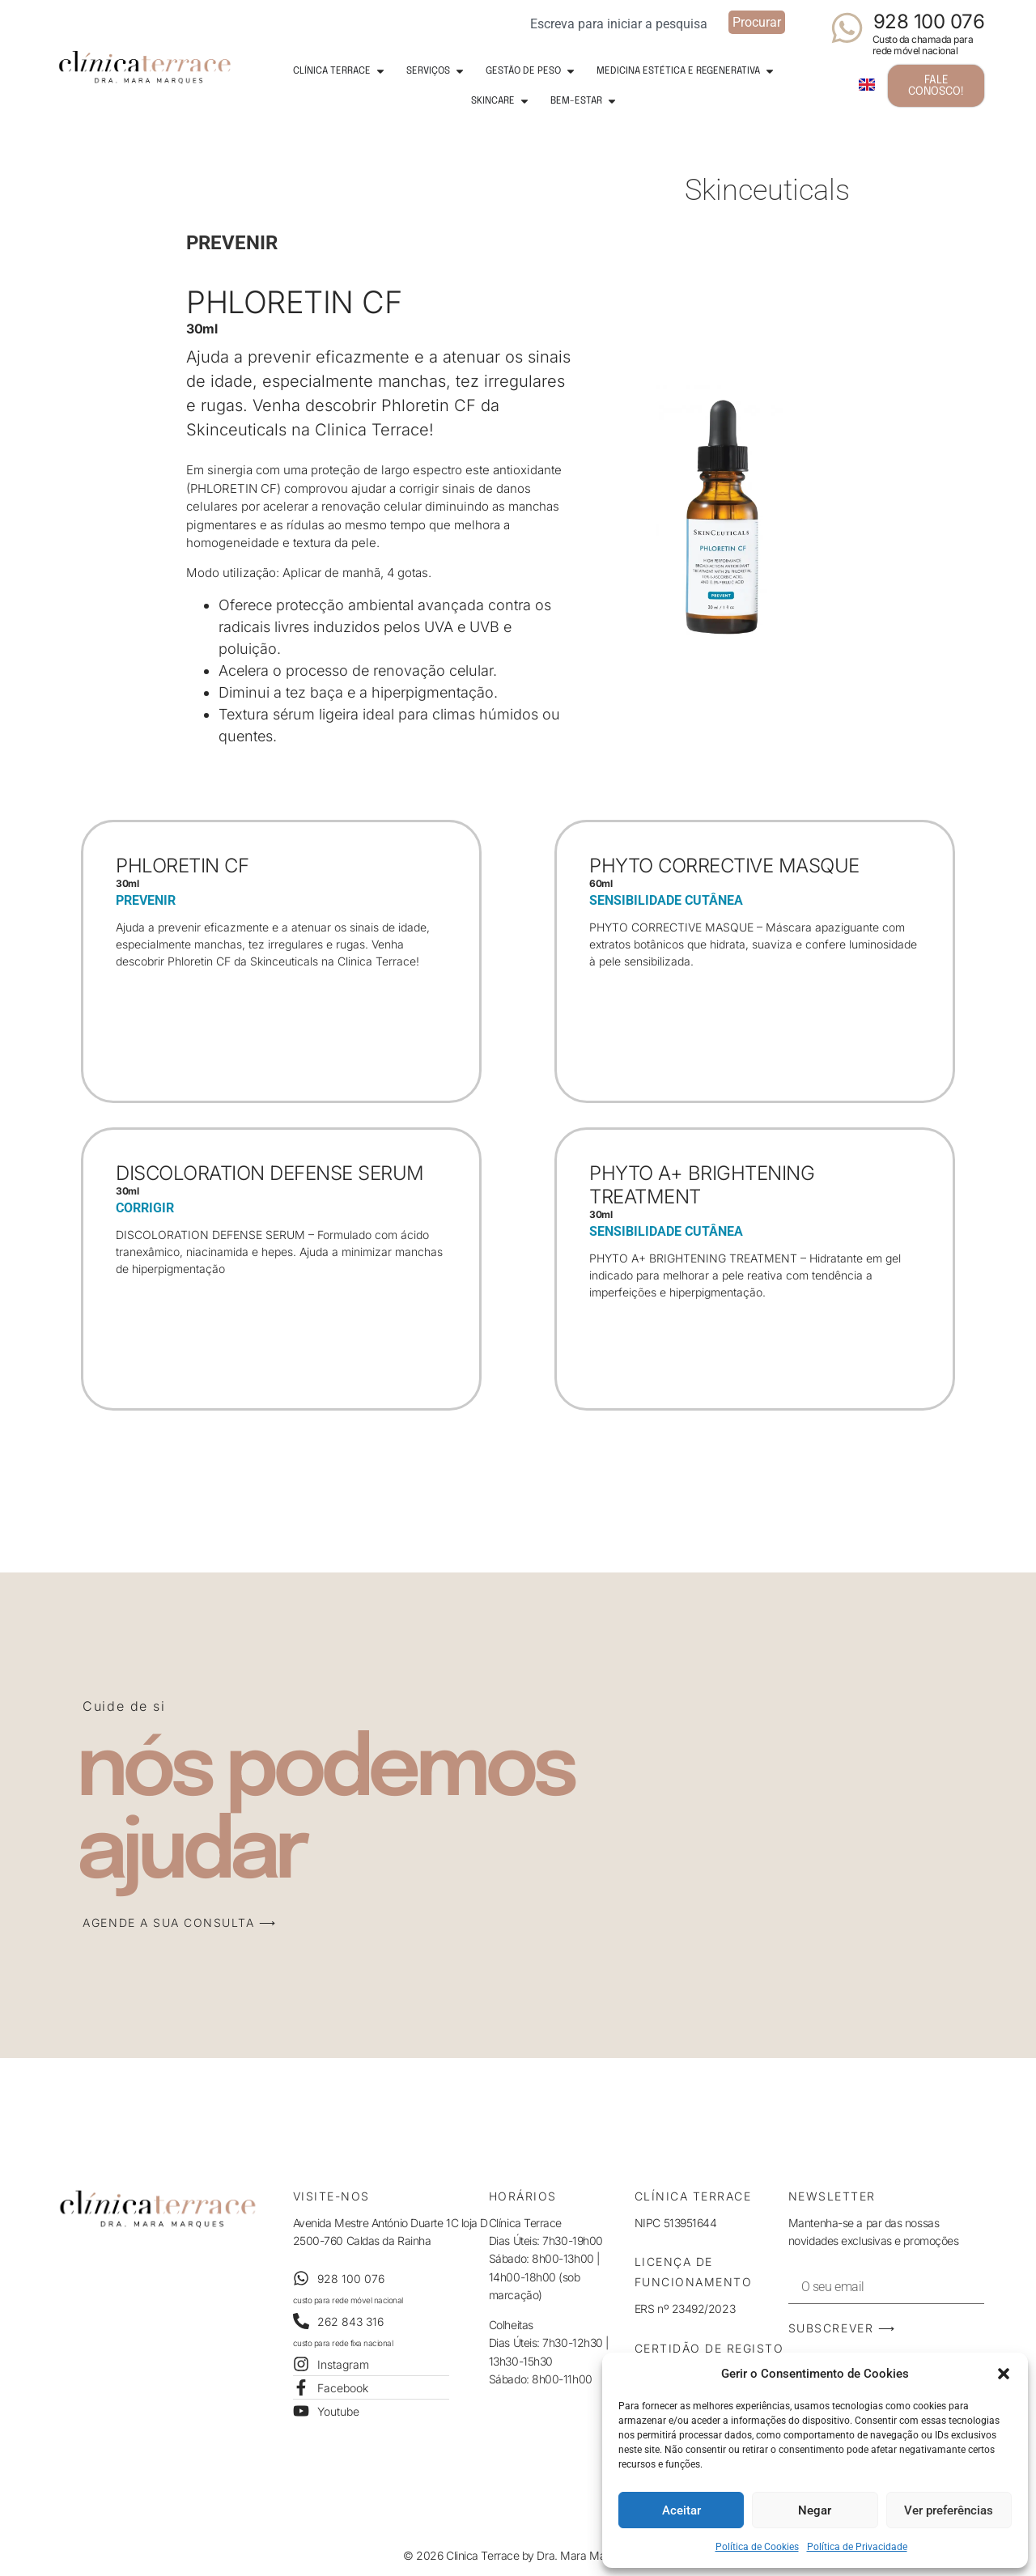  What do you see at coordinates (857, 2547) in the screenshot?
I see `Política de Privacidade` at bounding box center [857, 2547].